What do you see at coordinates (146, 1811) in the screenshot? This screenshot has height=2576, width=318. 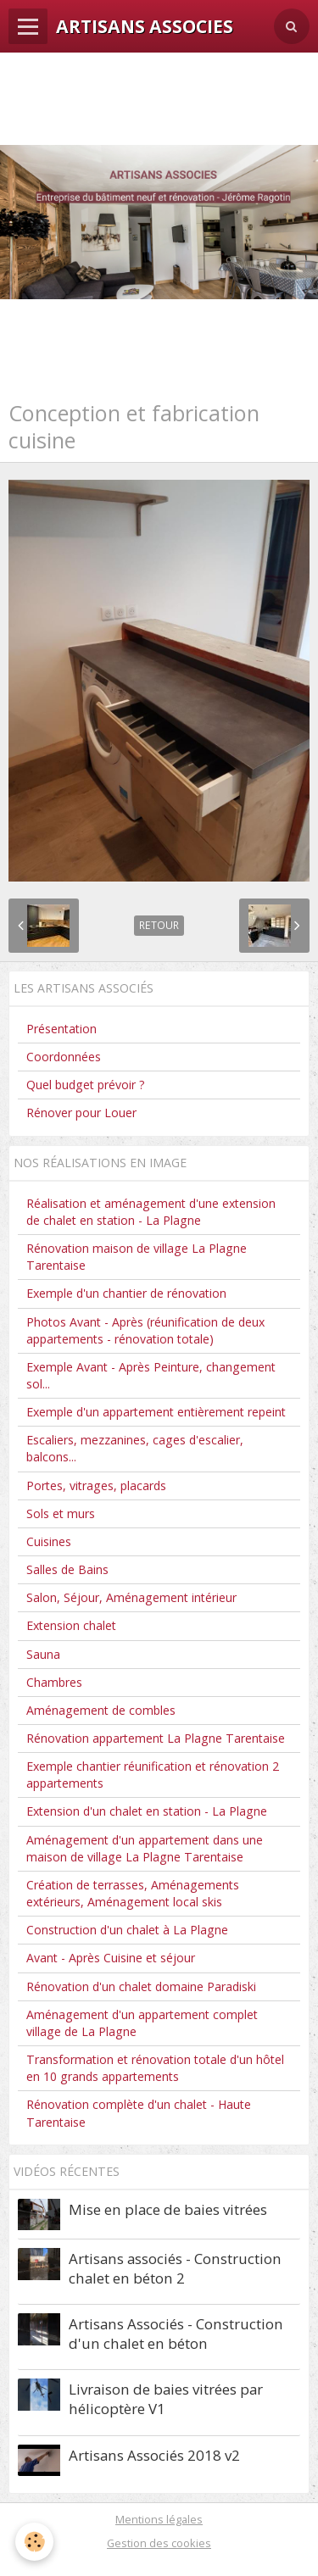 I see `Extension d'un chalet en station - La Plagne` at bounding box center [146, 1811].